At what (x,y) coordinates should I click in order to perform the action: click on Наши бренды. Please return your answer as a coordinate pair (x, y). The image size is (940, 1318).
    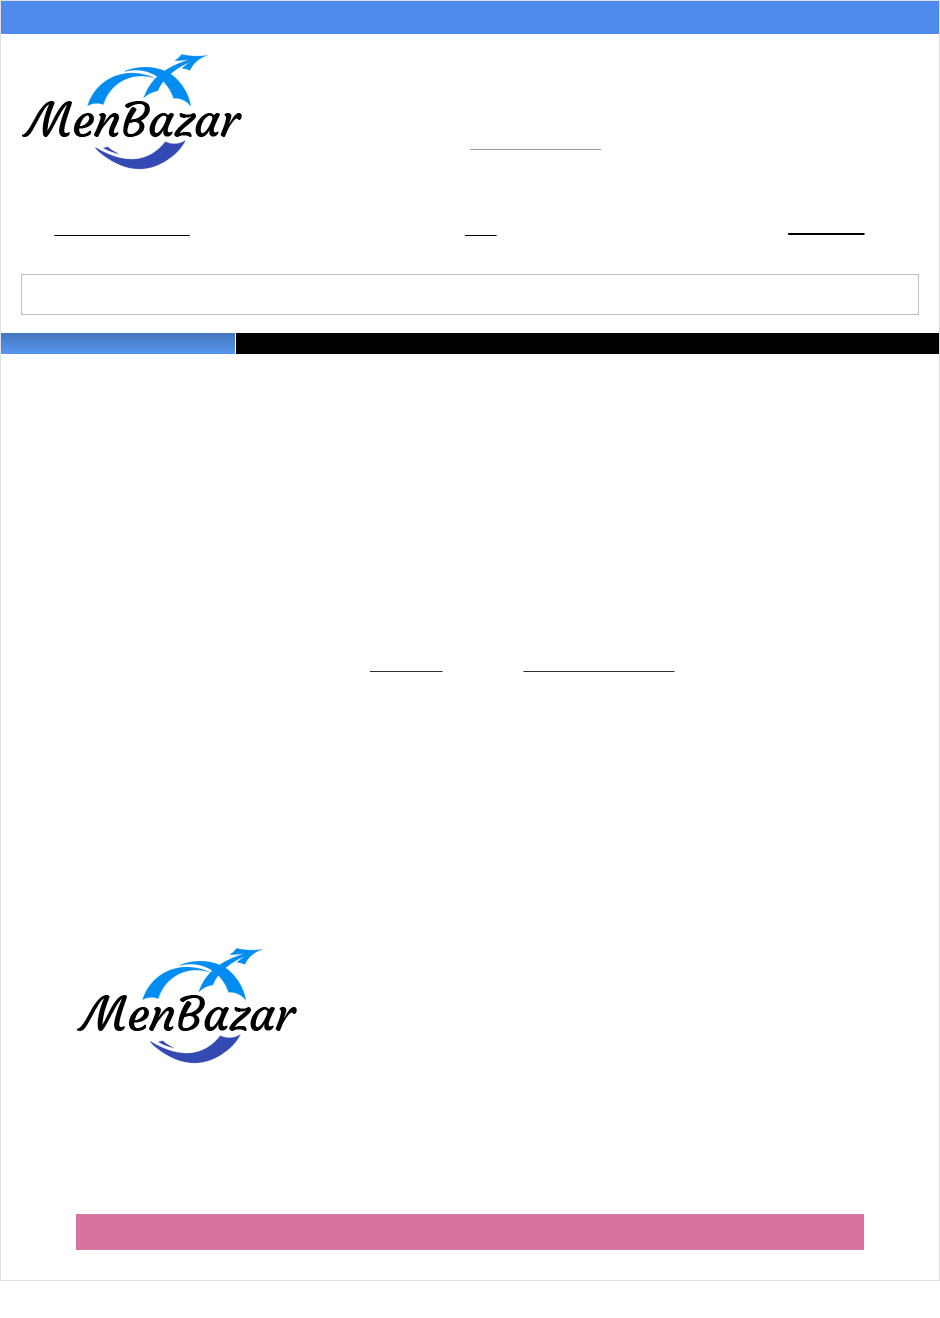
    Looking at the image, I should click on (872, 355).